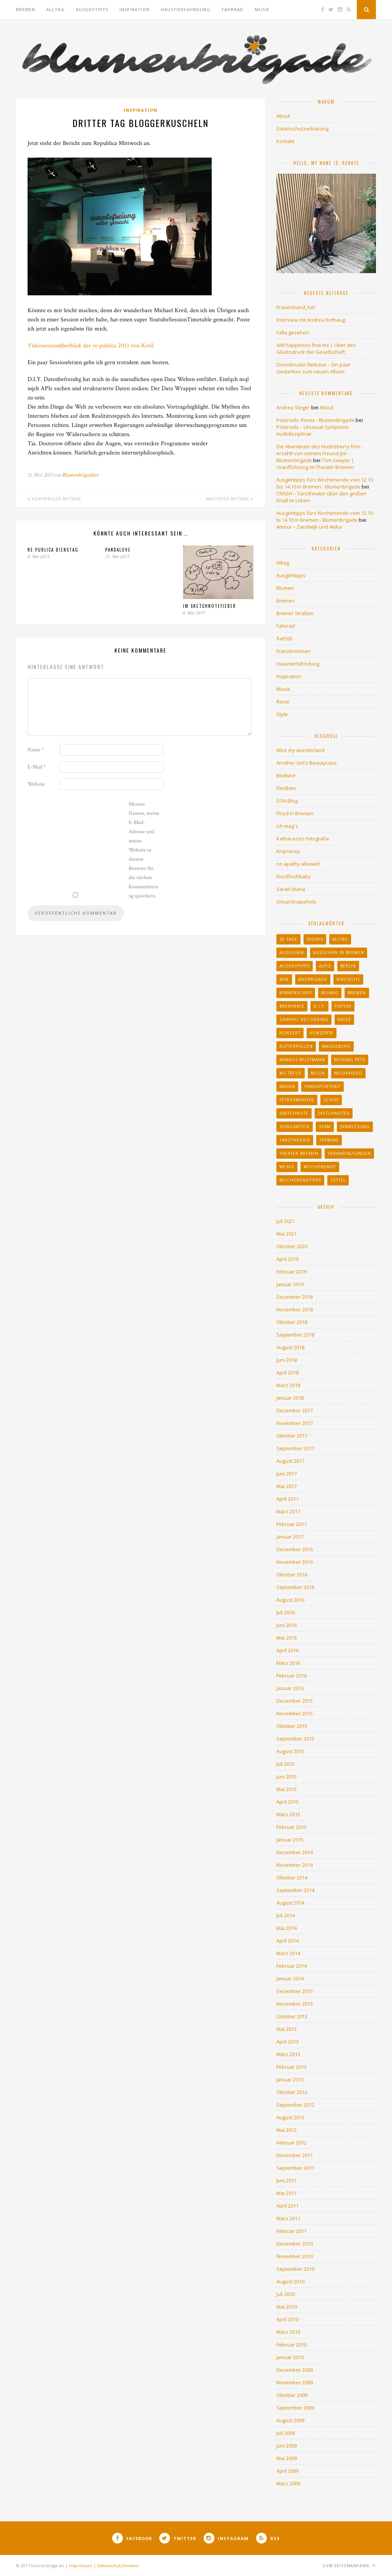 Image resolution: width=392 pixels, height=2576 pixels. What do you see at coordinates (286, 2180) in the screenshot?
I see `Juni 2011` at bounding box center [286, 2180].